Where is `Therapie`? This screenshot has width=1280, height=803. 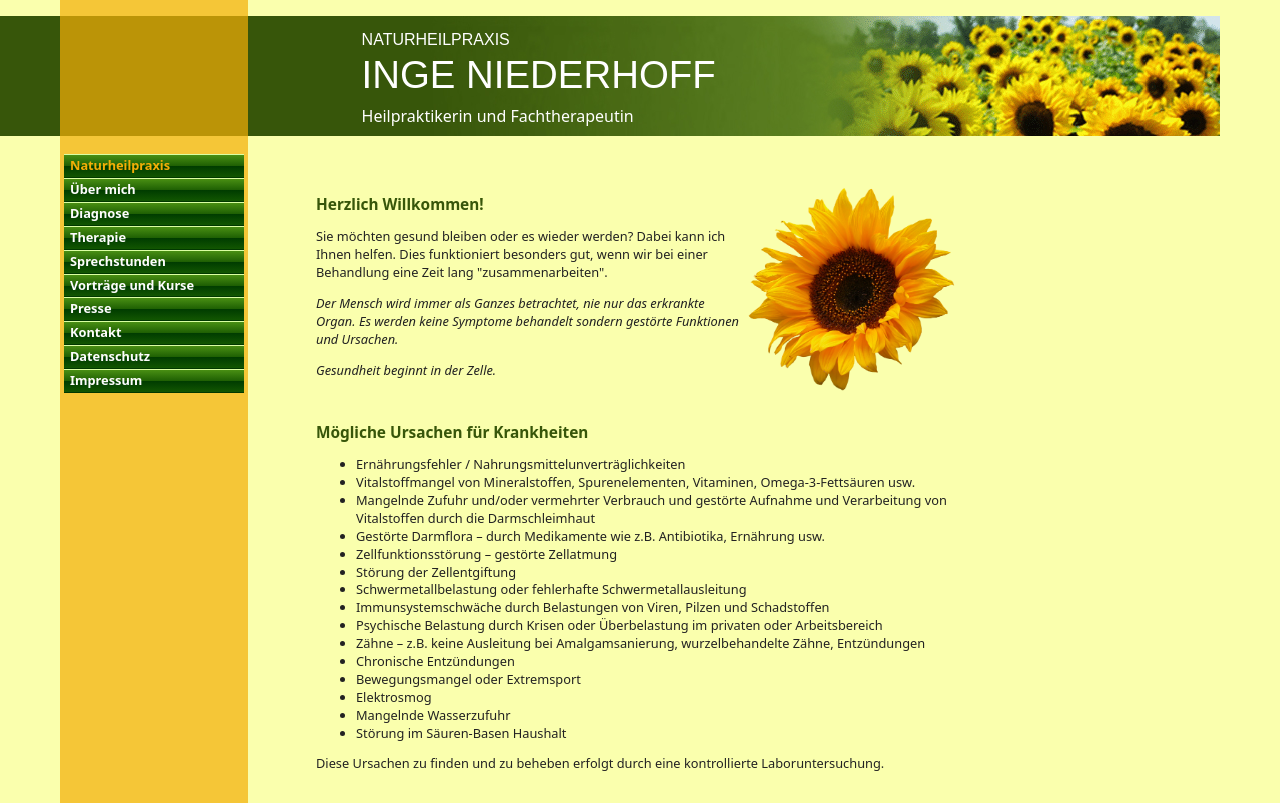 Therapie is located at coordinates (98, 237).